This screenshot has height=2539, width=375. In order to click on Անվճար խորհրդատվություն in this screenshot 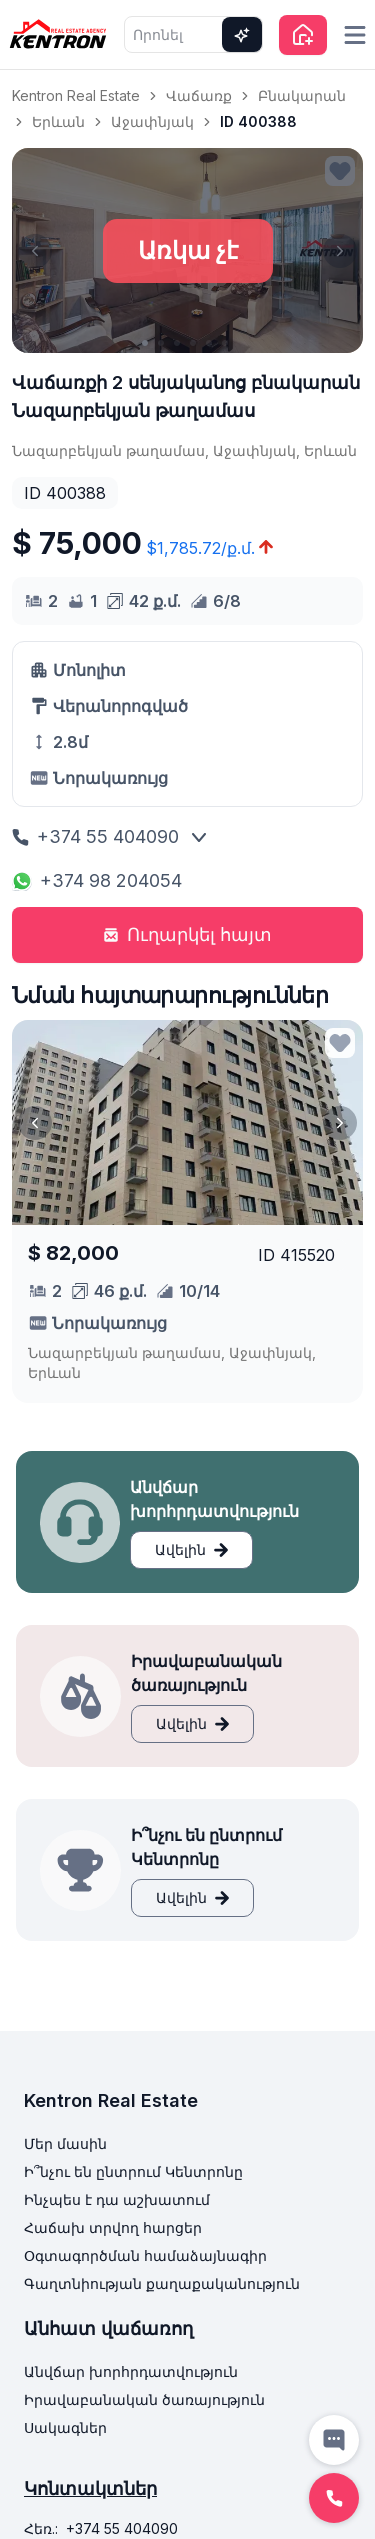, I will do `click(131, 2371)`.